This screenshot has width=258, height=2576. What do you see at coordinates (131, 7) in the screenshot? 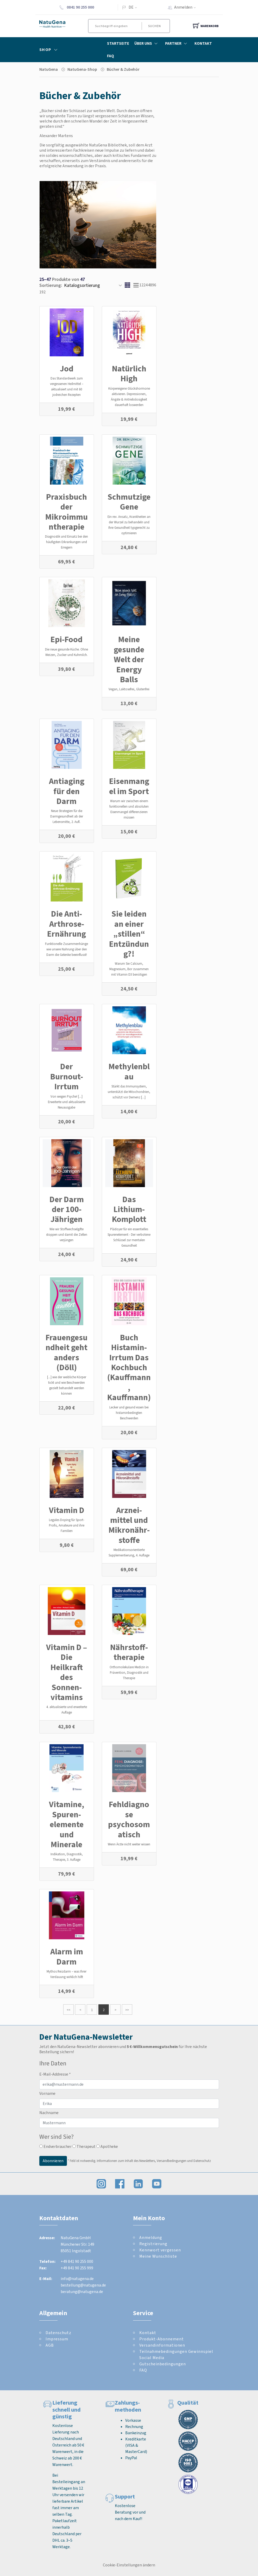
I see `DE` at bounding box center [131, 7].